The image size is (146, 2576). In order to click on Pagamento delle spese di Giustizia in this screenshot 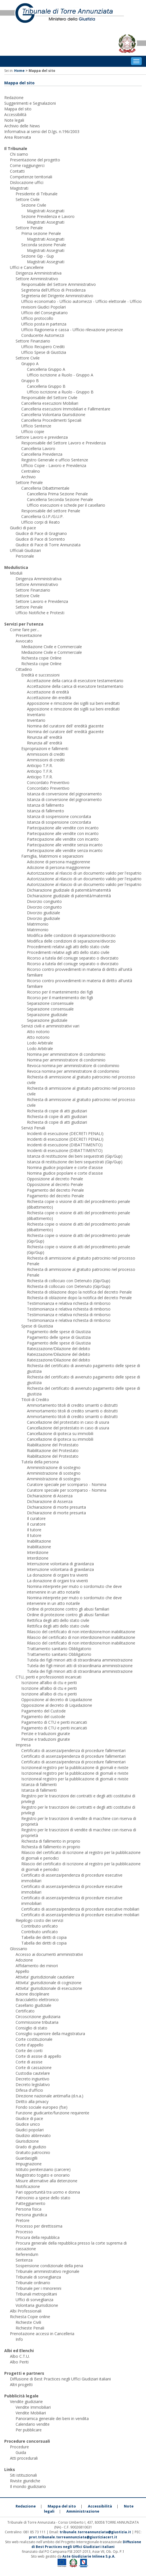, I will do `click(59, 1331)`.